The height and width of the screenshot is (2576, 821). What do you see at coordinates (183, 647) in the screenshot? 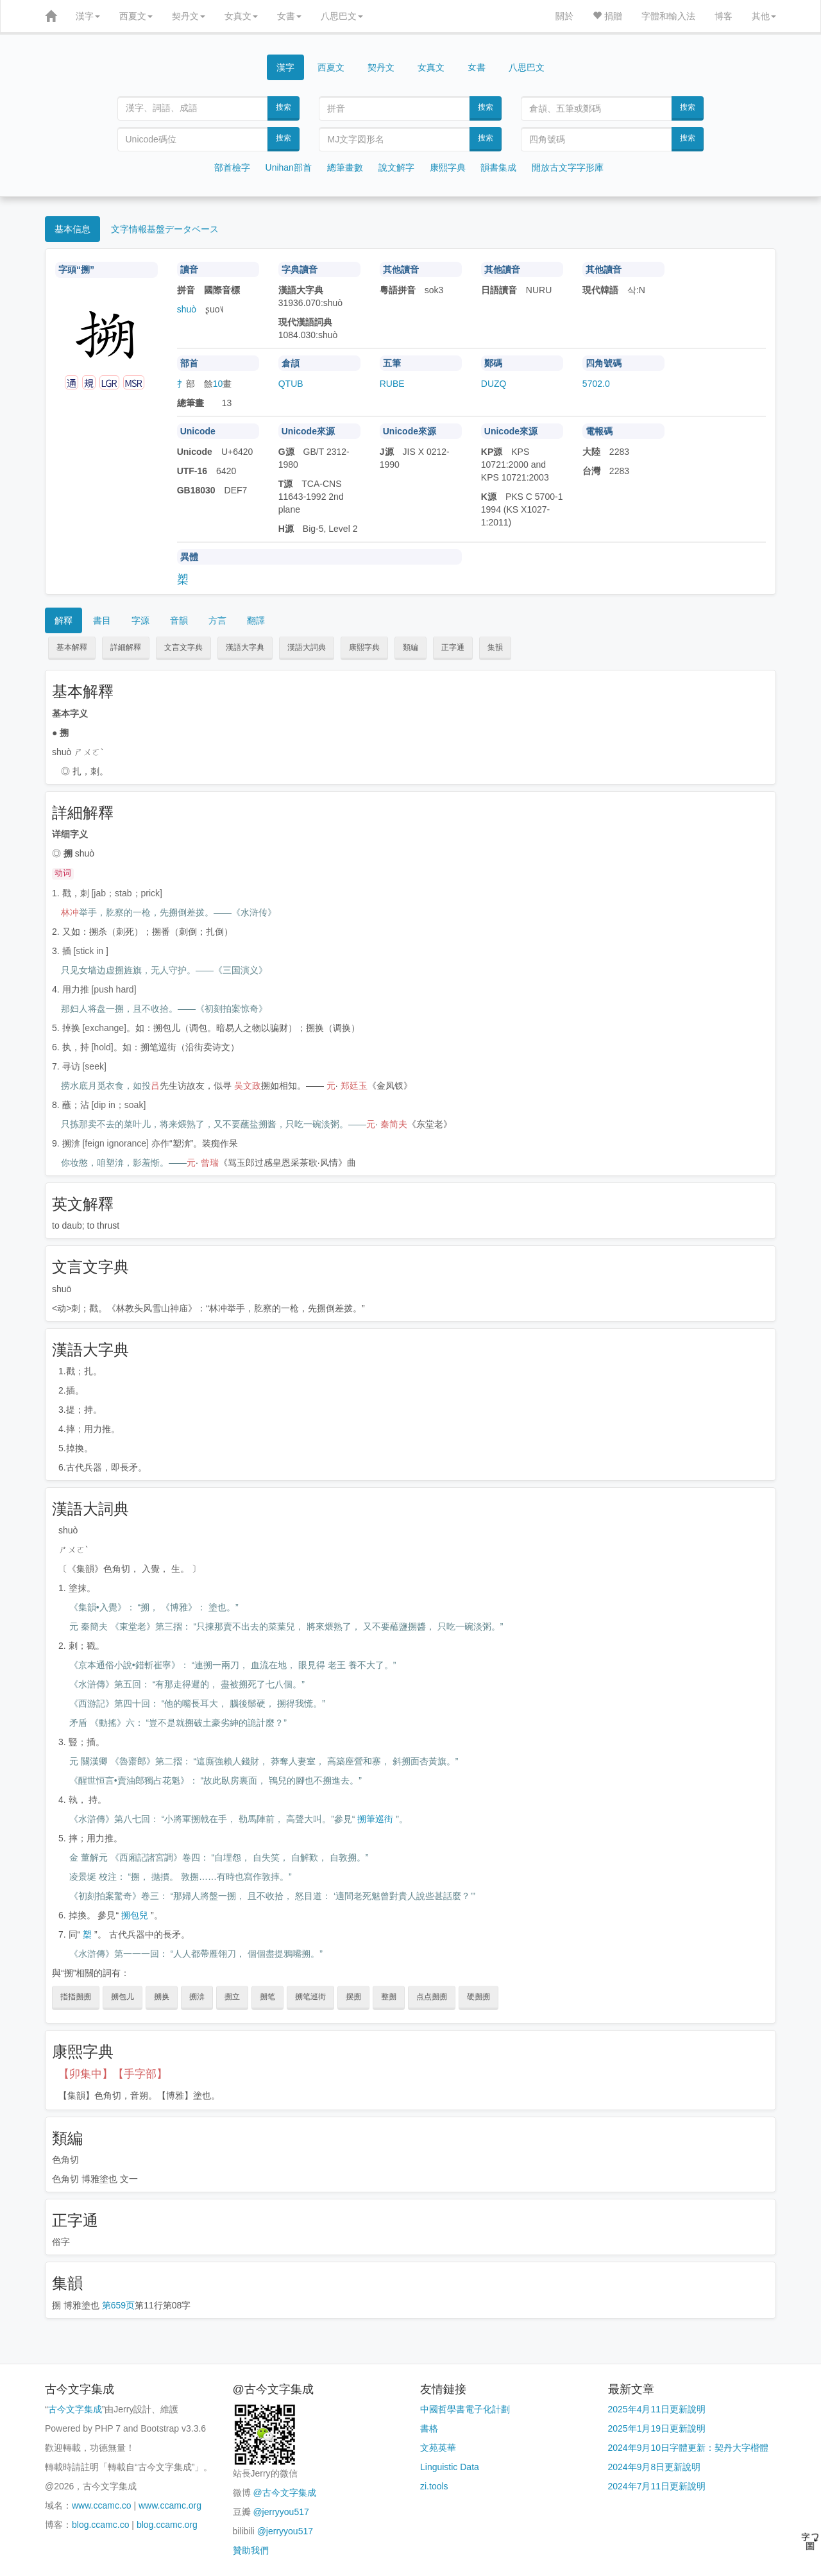
I see `文言文字典 [button]` at bounding box center [183, 647].